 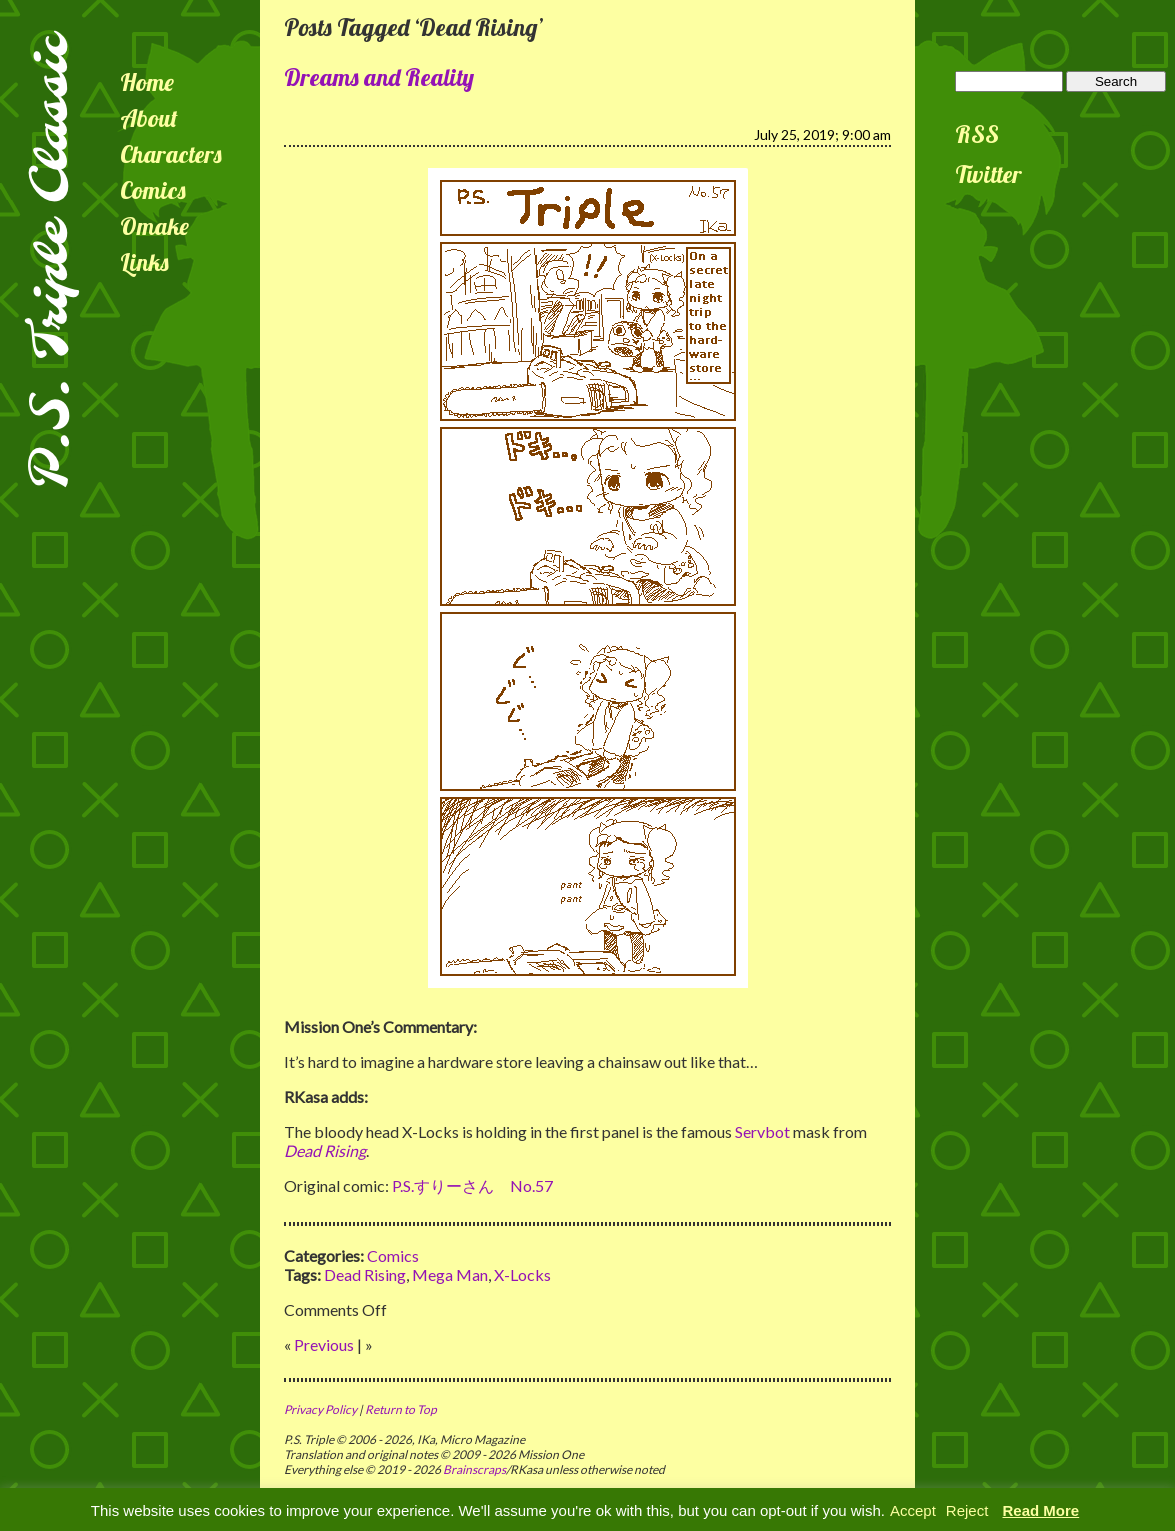 I want to click on Mega Man, so click(x=450, y=1274).